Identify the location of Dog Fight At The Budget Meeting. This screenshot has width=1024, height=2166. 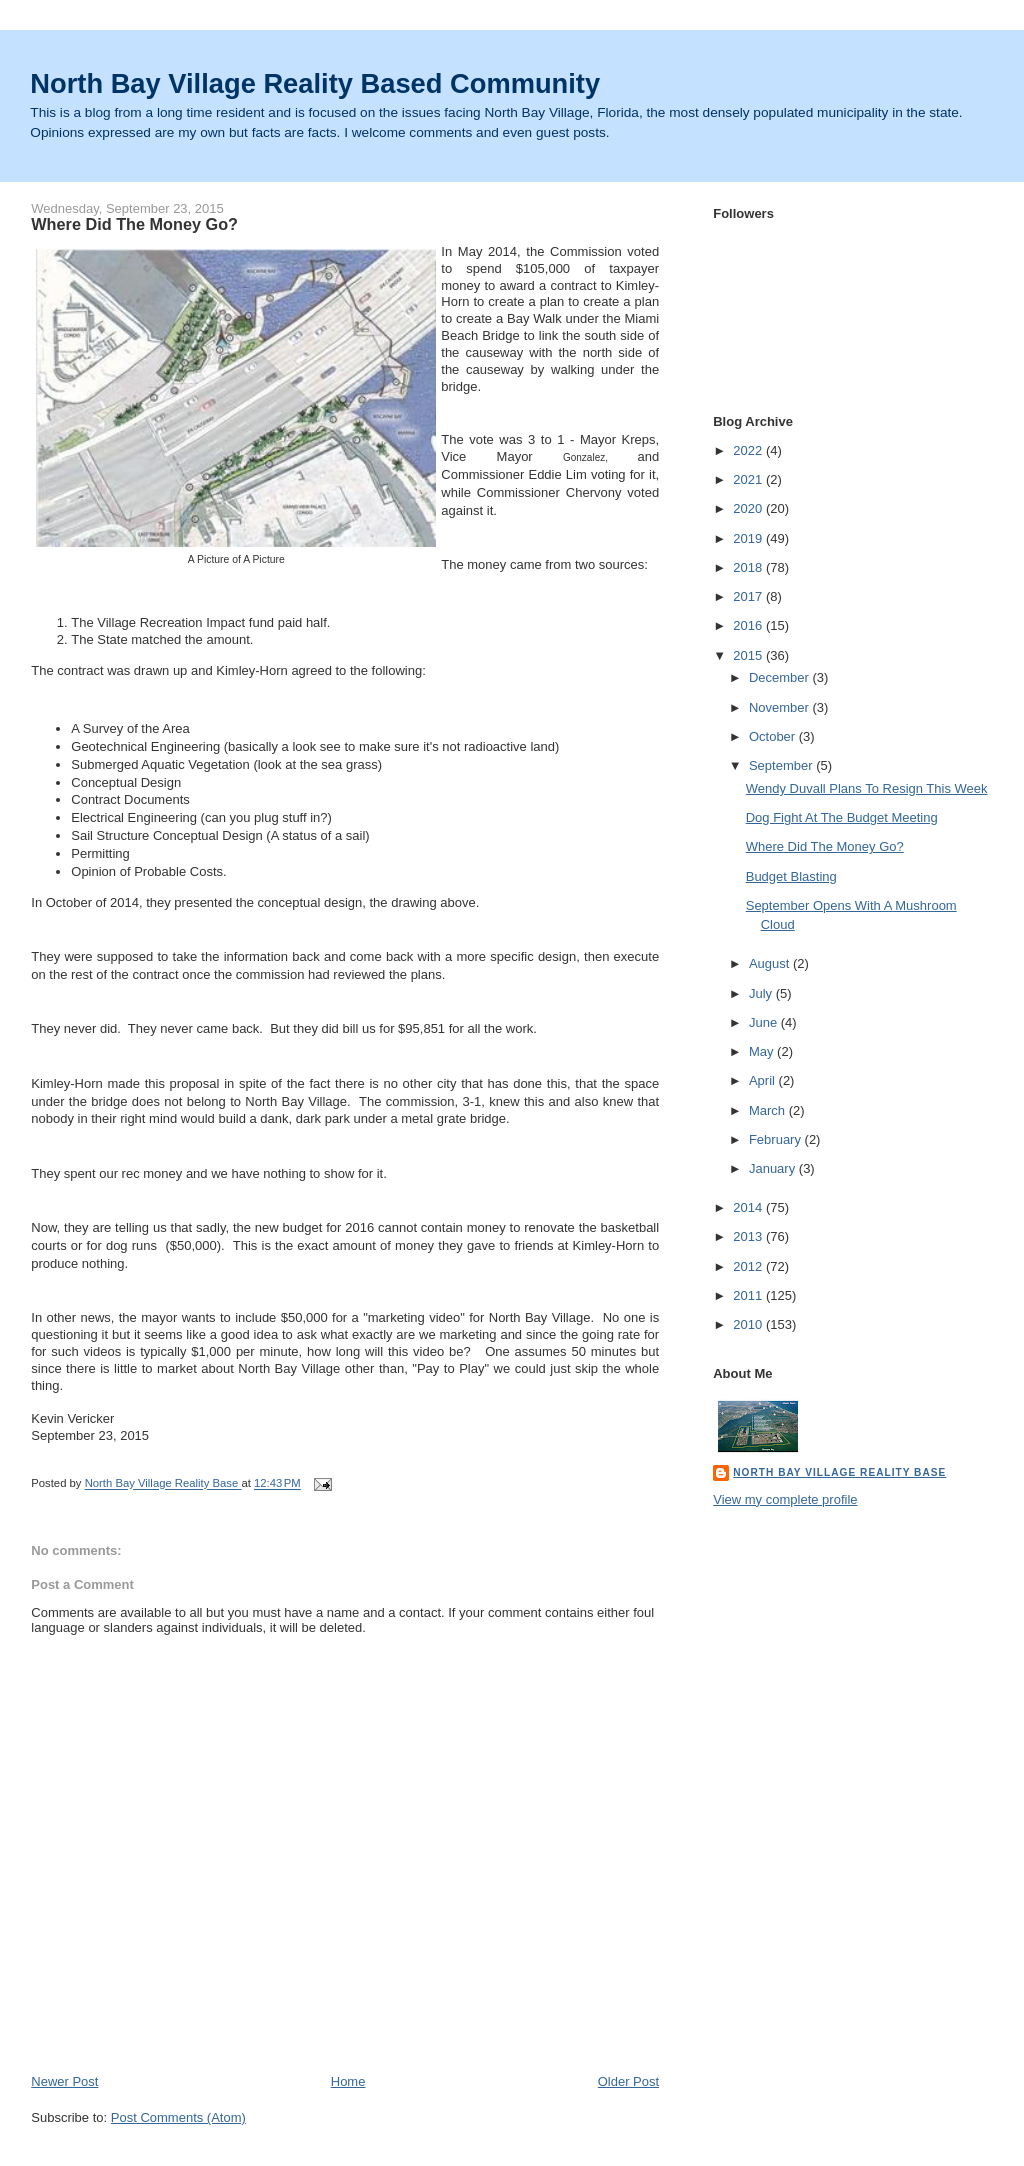
(842, 817).